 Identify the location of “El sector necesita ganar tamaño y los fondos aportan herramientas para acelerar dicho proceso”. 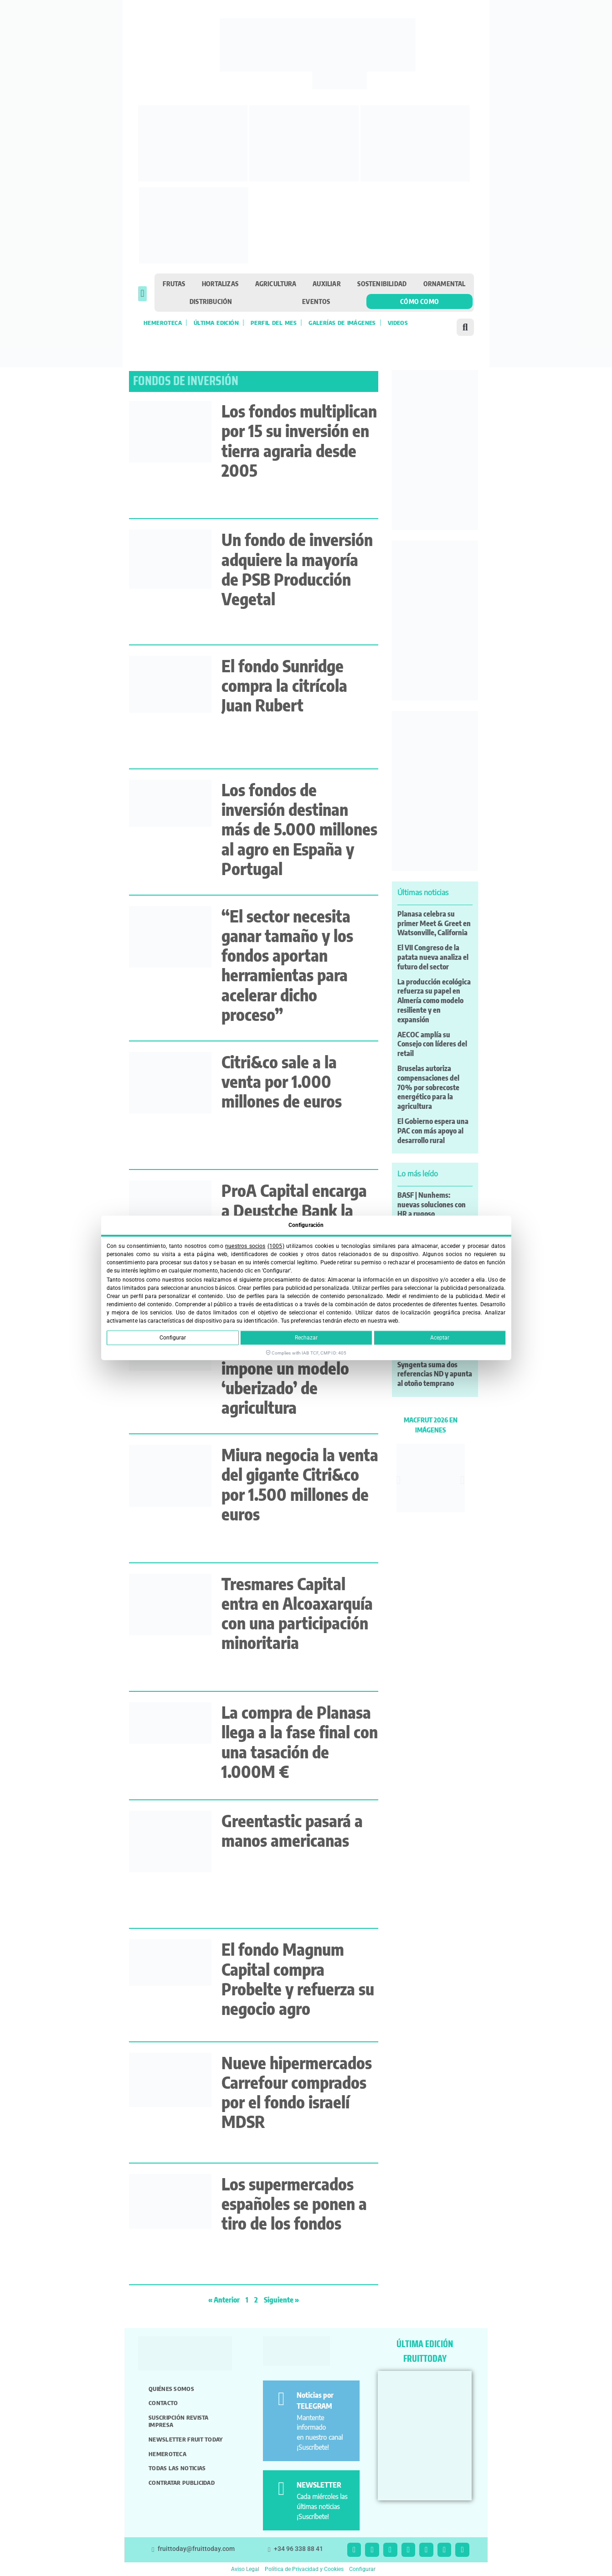
(287, 965).